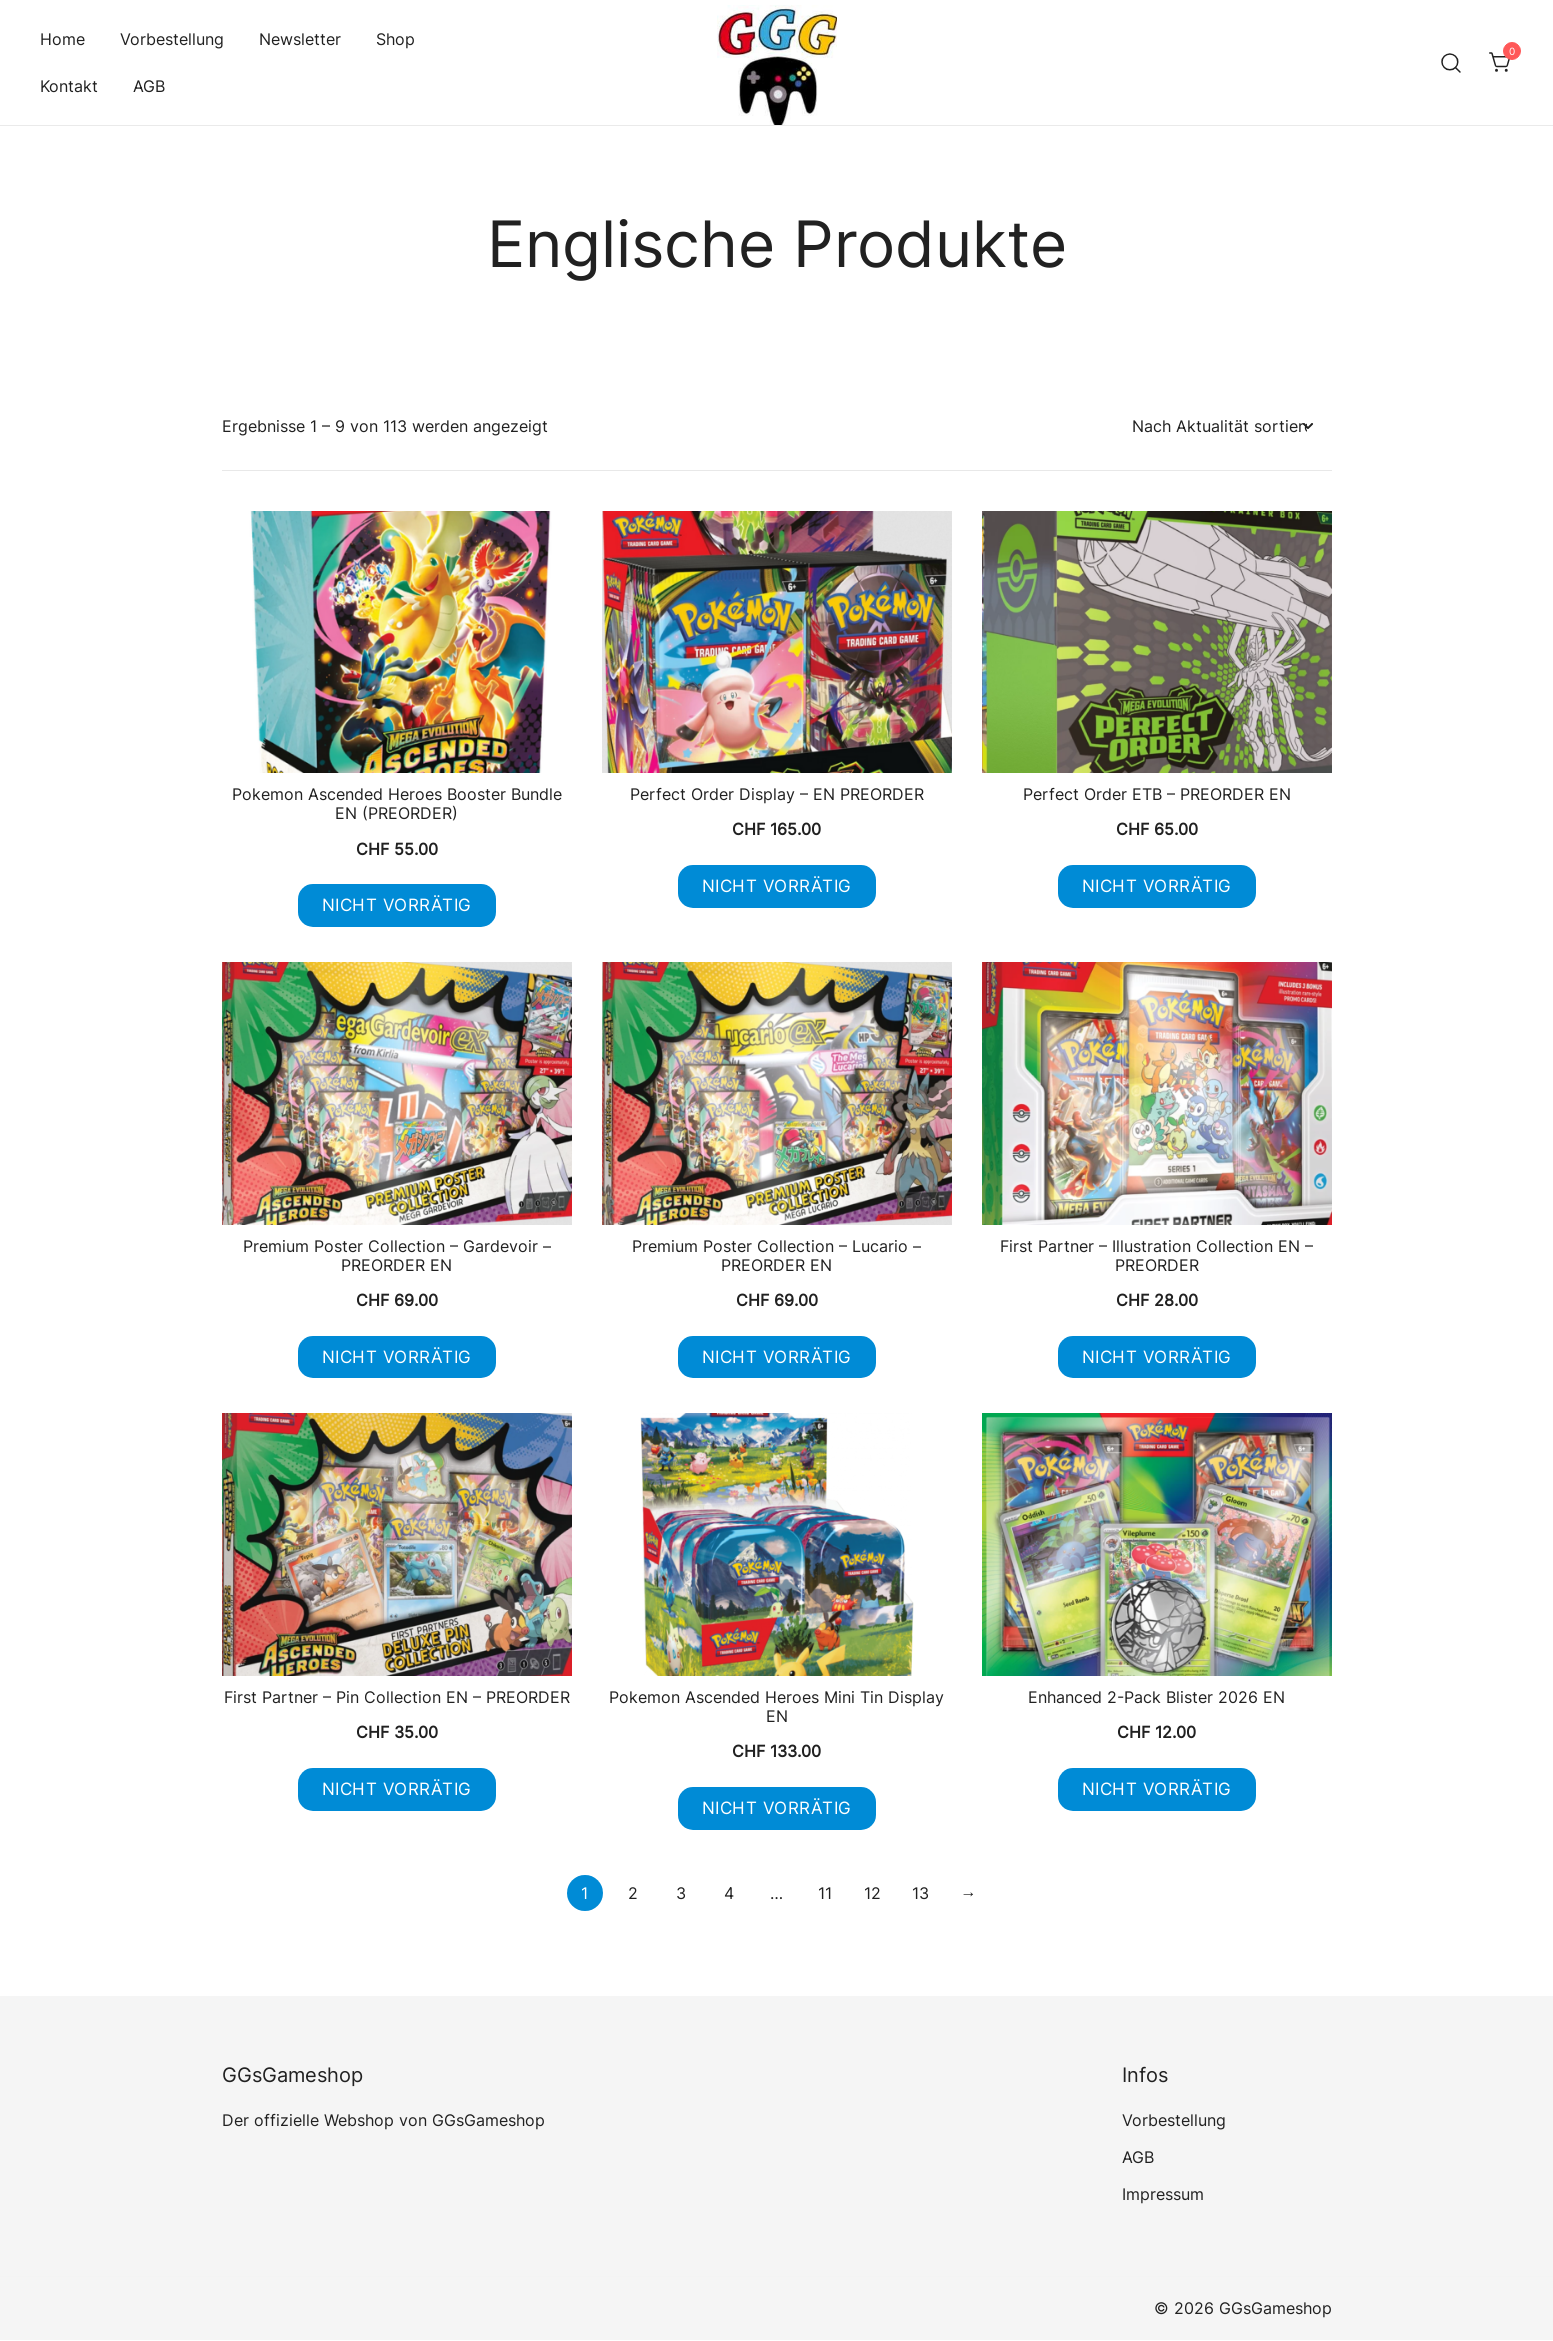  What do you see at coordinates (397, 1790) in the screenshot?
I see `Nicht vorrätig [Lese mehr über „First Partner - Pin Collection EN - PREORDER“]` at bounding box center [397, 1790].